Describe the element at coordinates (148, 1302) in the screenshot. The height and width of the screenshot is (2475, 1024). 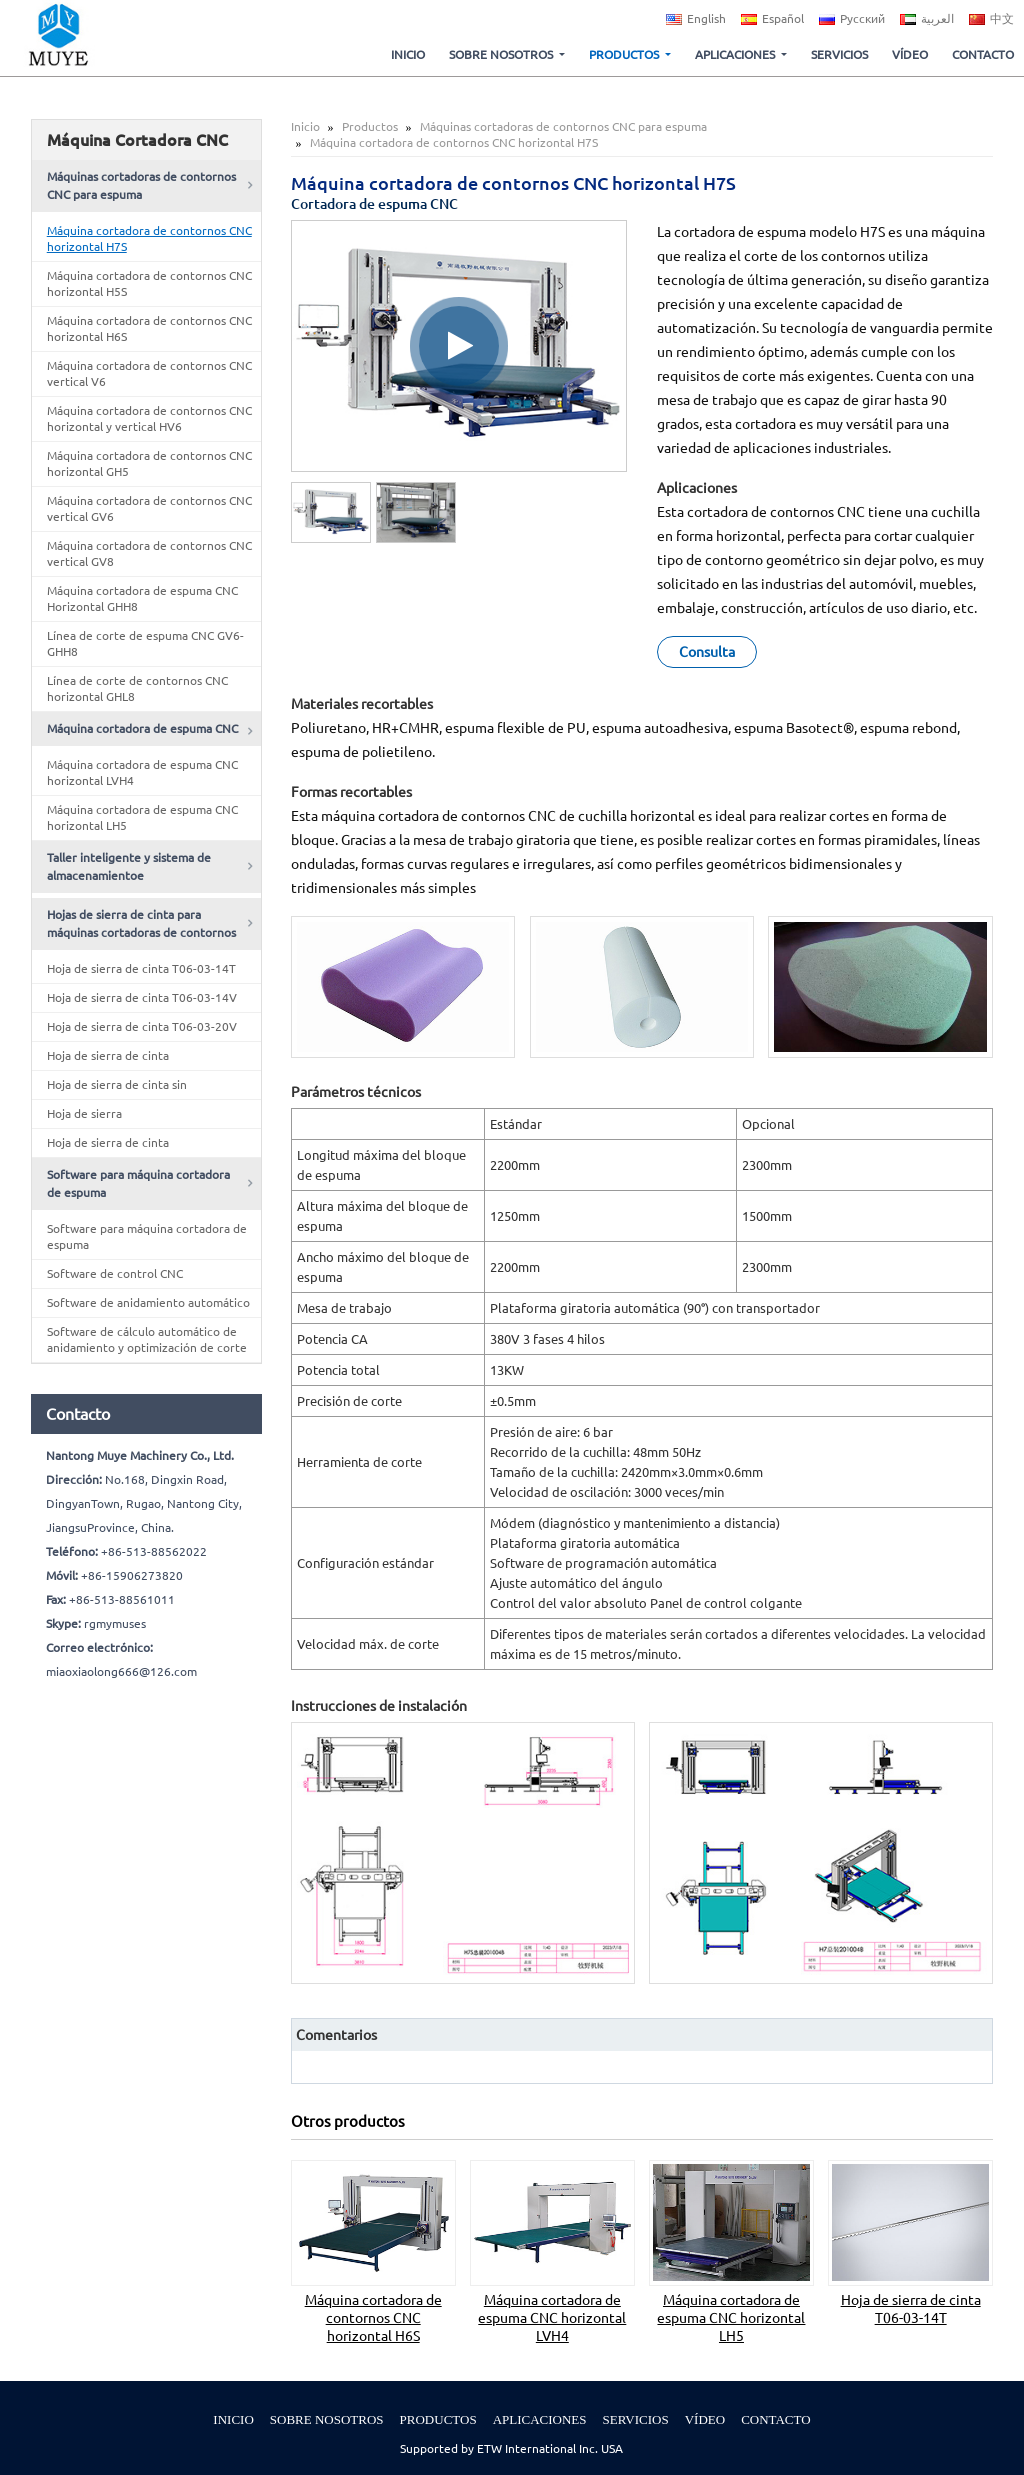
I see `Software de anidamiento automático` at that location.